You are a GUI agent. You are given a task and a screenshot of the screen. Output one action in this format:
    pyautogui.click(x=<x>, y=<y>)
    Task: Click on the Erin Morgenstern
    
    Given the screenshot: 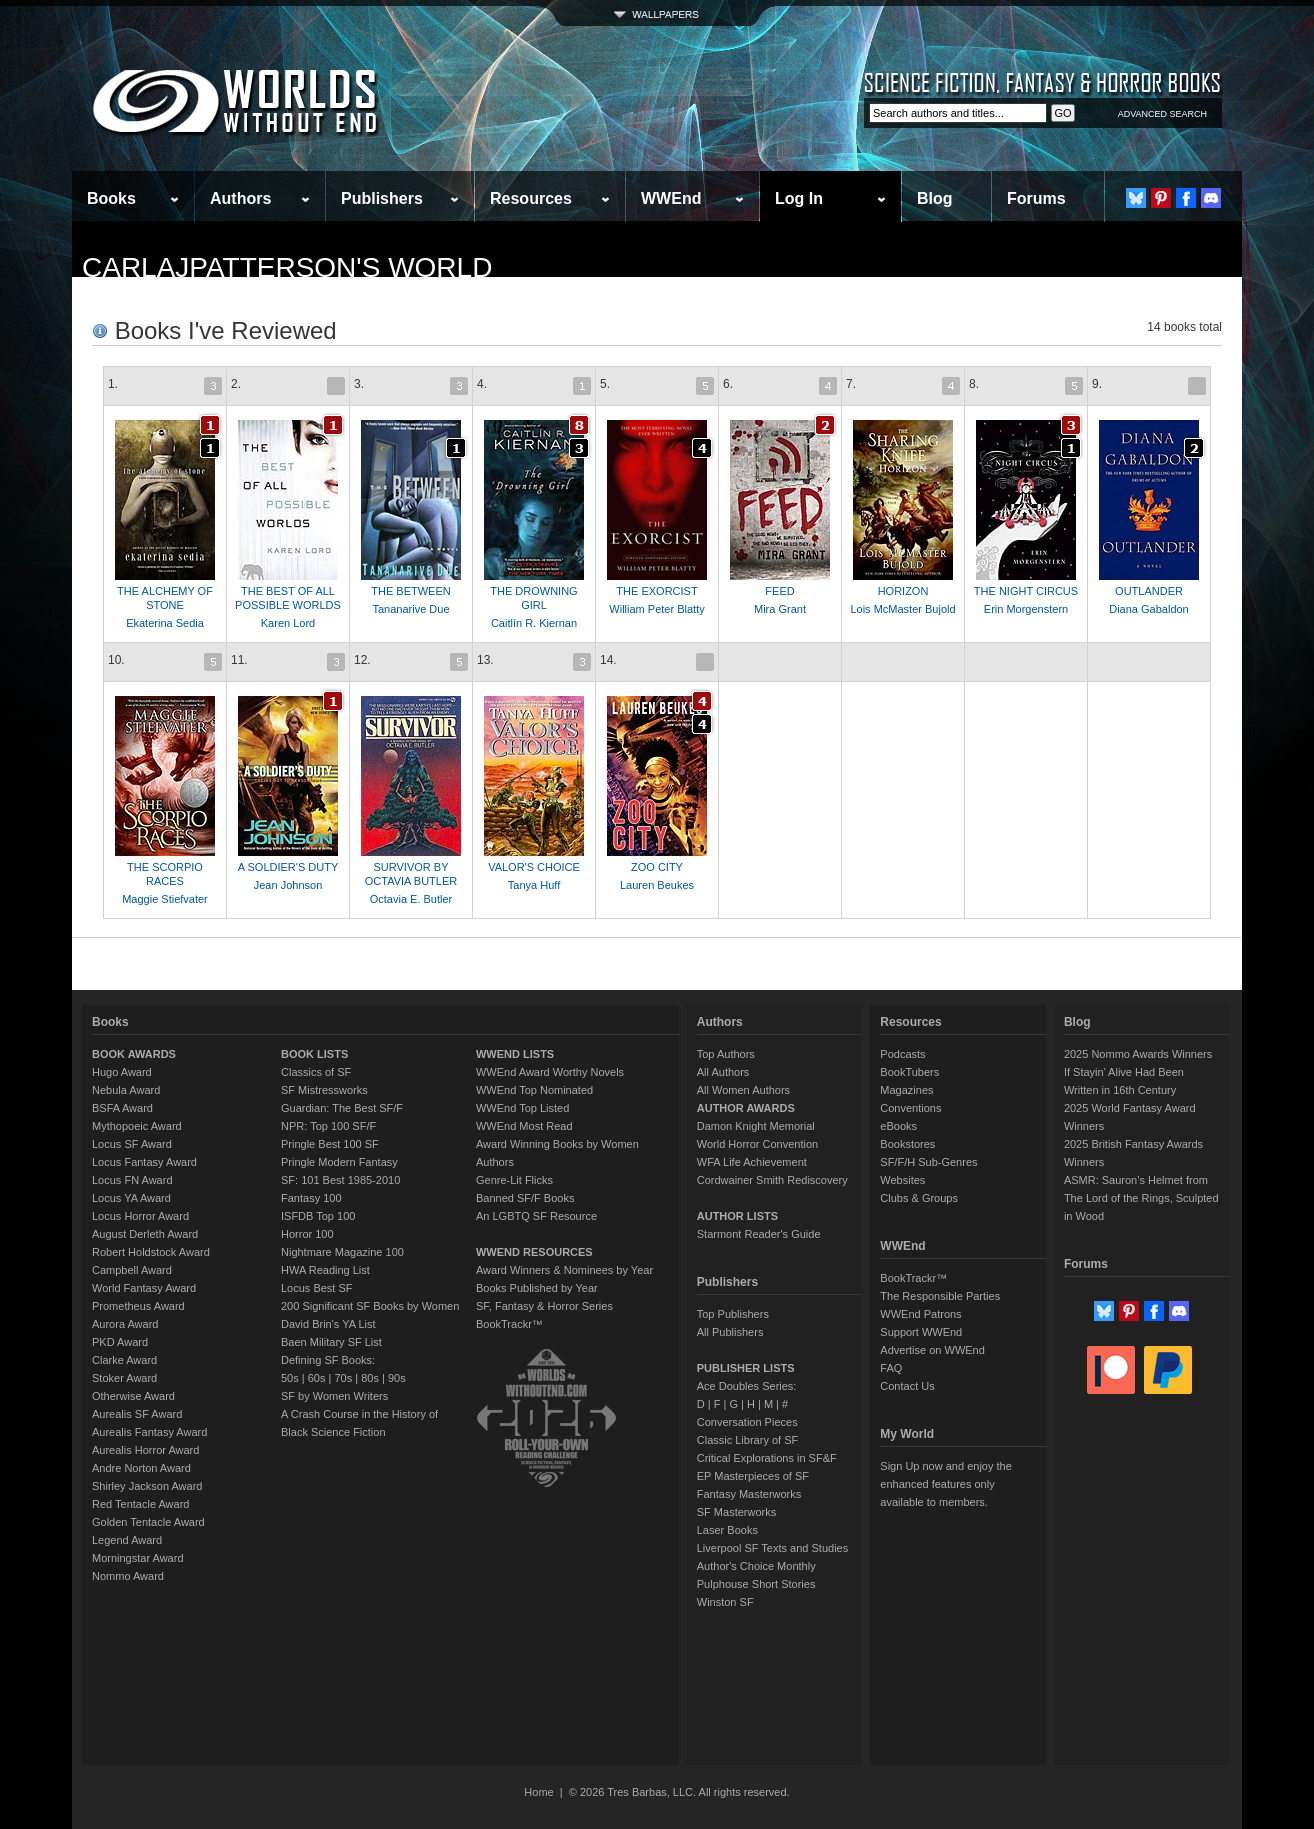 What is the action you would take?
    pyautogui.click(x=1026, y=609)
    